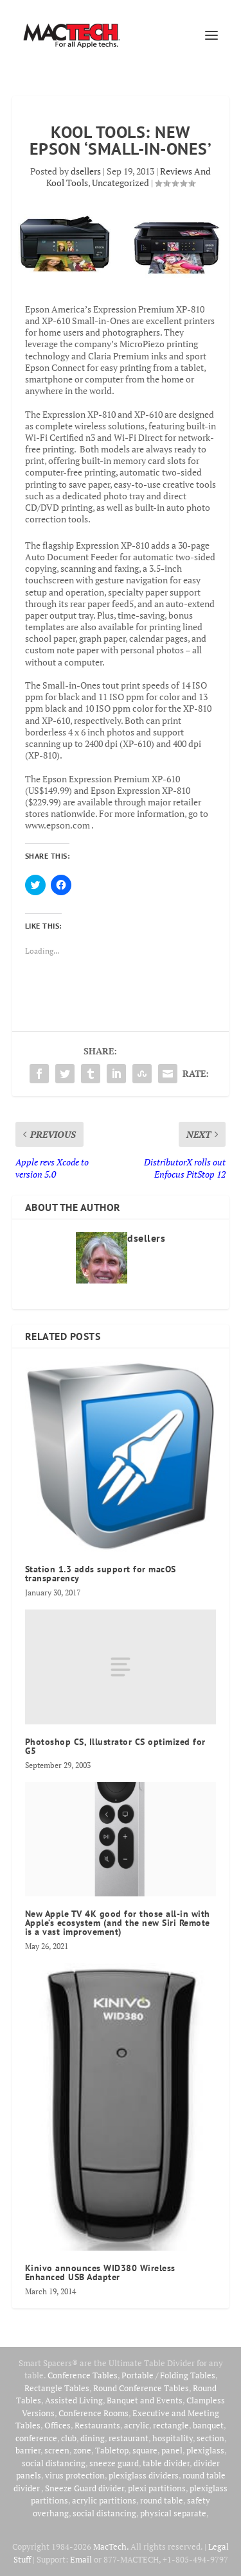 Image resolution: width=241 pixels, height=2576 pixels. Describe the element at coordinates (173, 2513) in the screenshot. I see `physical separate` at that location.